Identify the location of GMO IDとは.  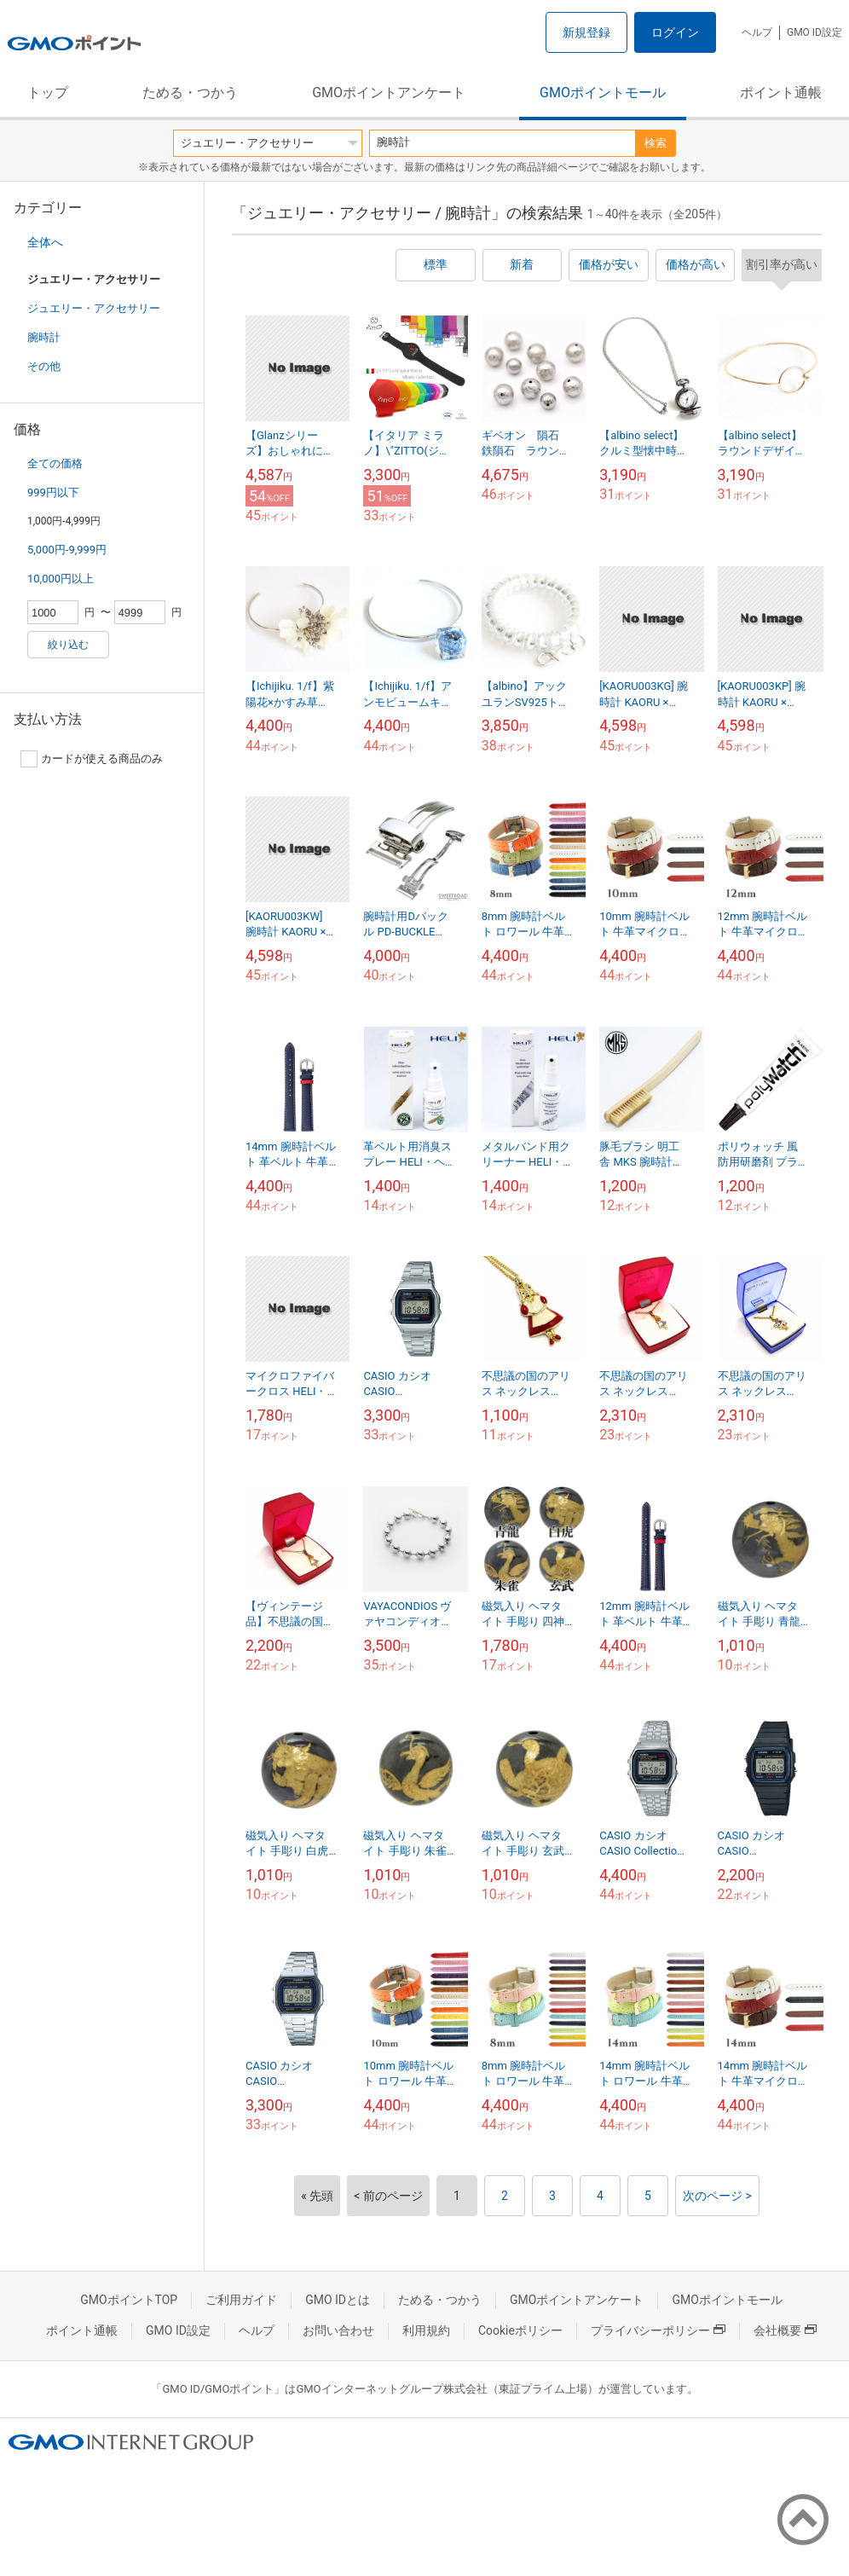
(337, 2300).